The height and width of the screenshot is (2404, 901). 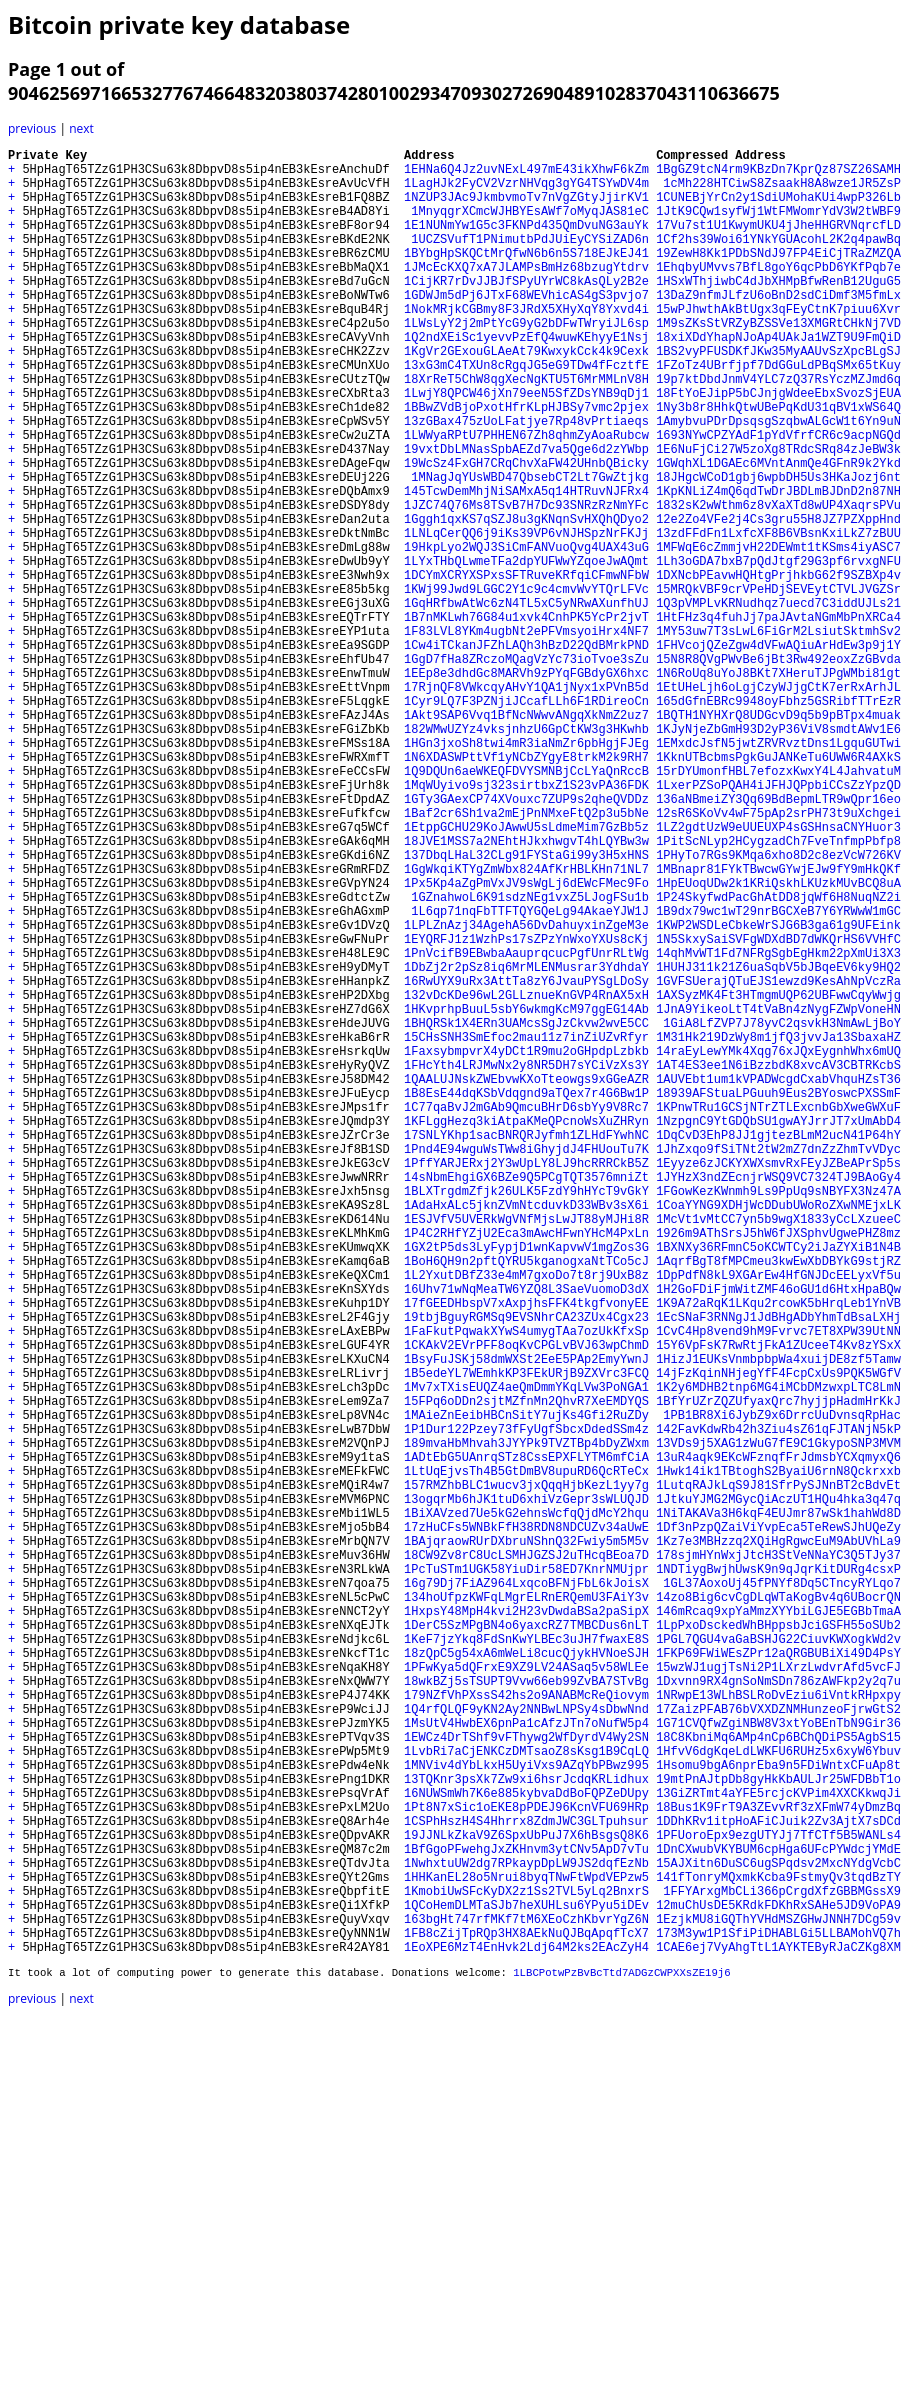 I want to click on 1JnA9YikeoLtT4tVaBn4zNygFZWpVoneHN, so click(x=778, y=1194).